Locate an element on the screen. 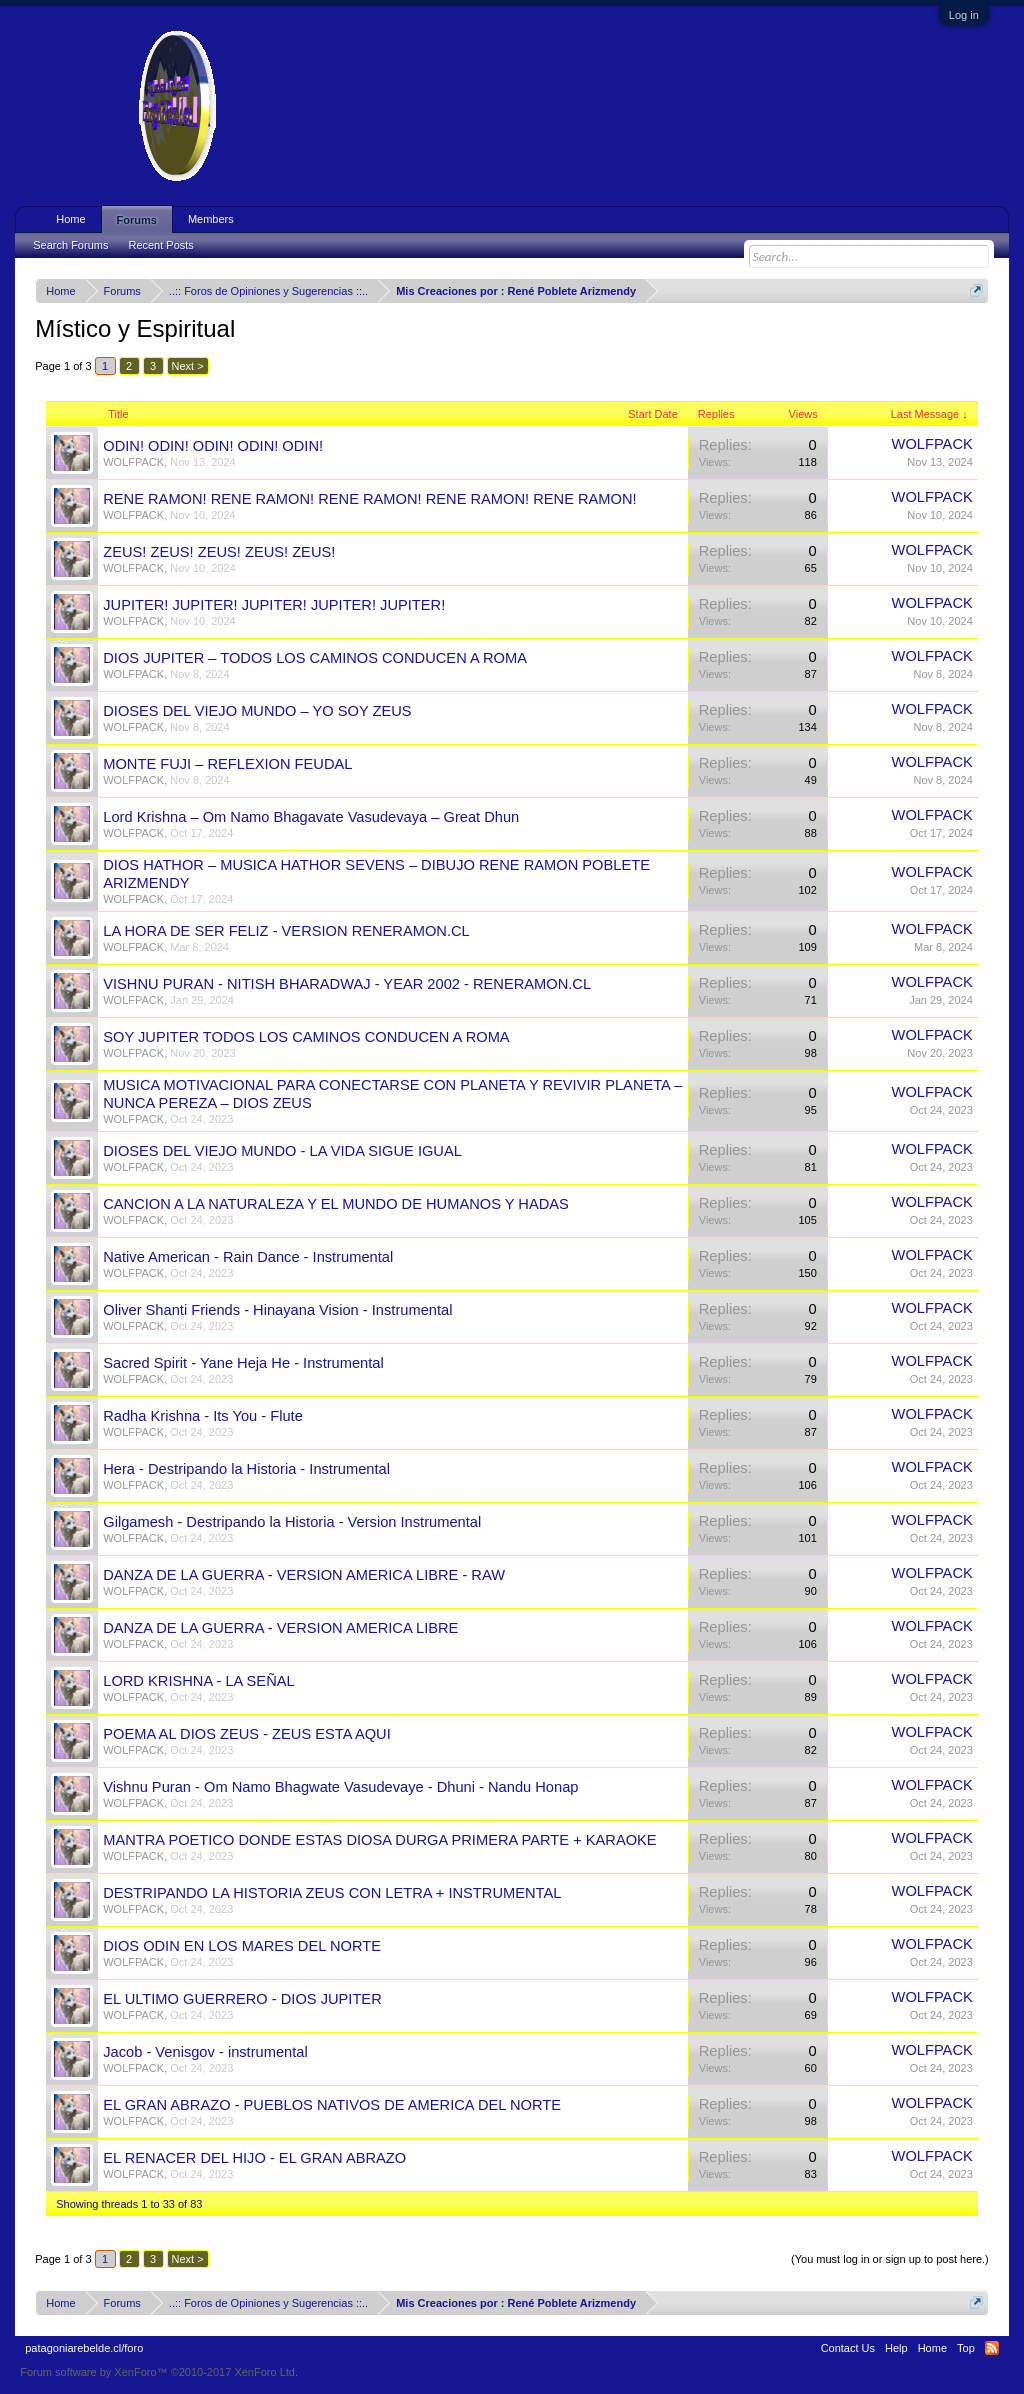  Home is located at coordinates (70, 219).